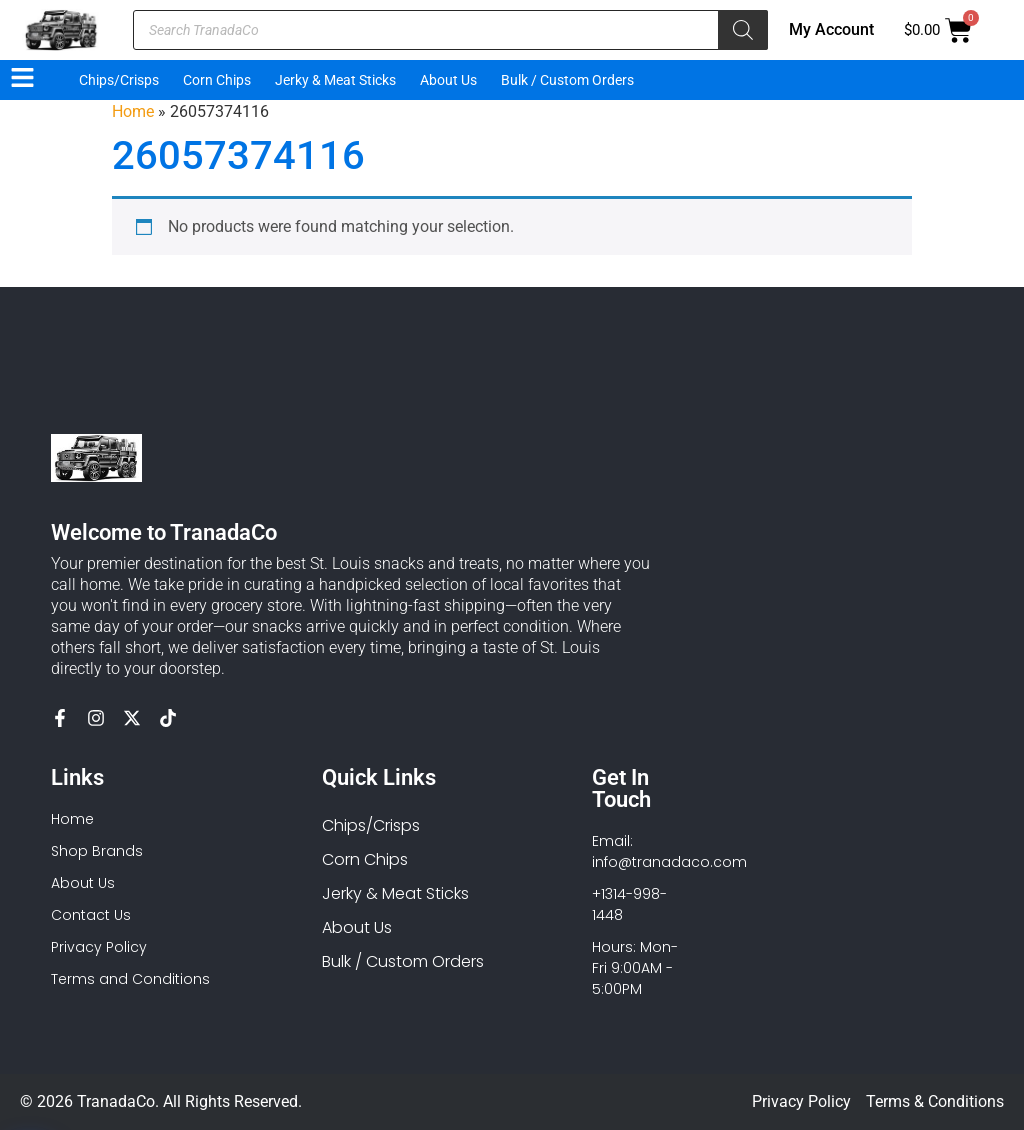  I want to click on Chips/Crisps, so click(119, 80).